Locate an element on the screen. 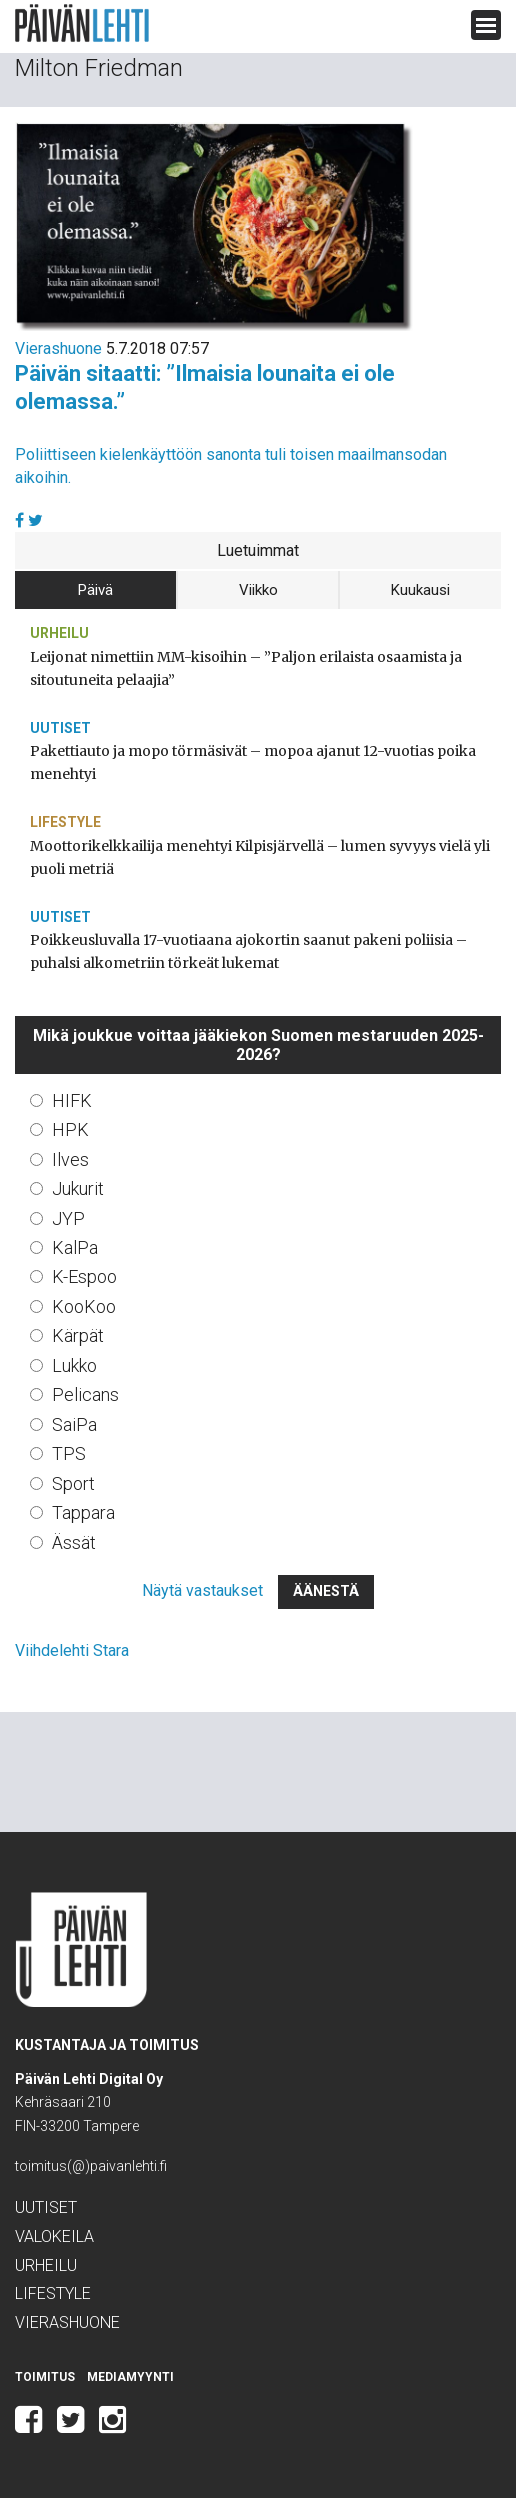  Valokeila is located at coordinates (54, 2236).